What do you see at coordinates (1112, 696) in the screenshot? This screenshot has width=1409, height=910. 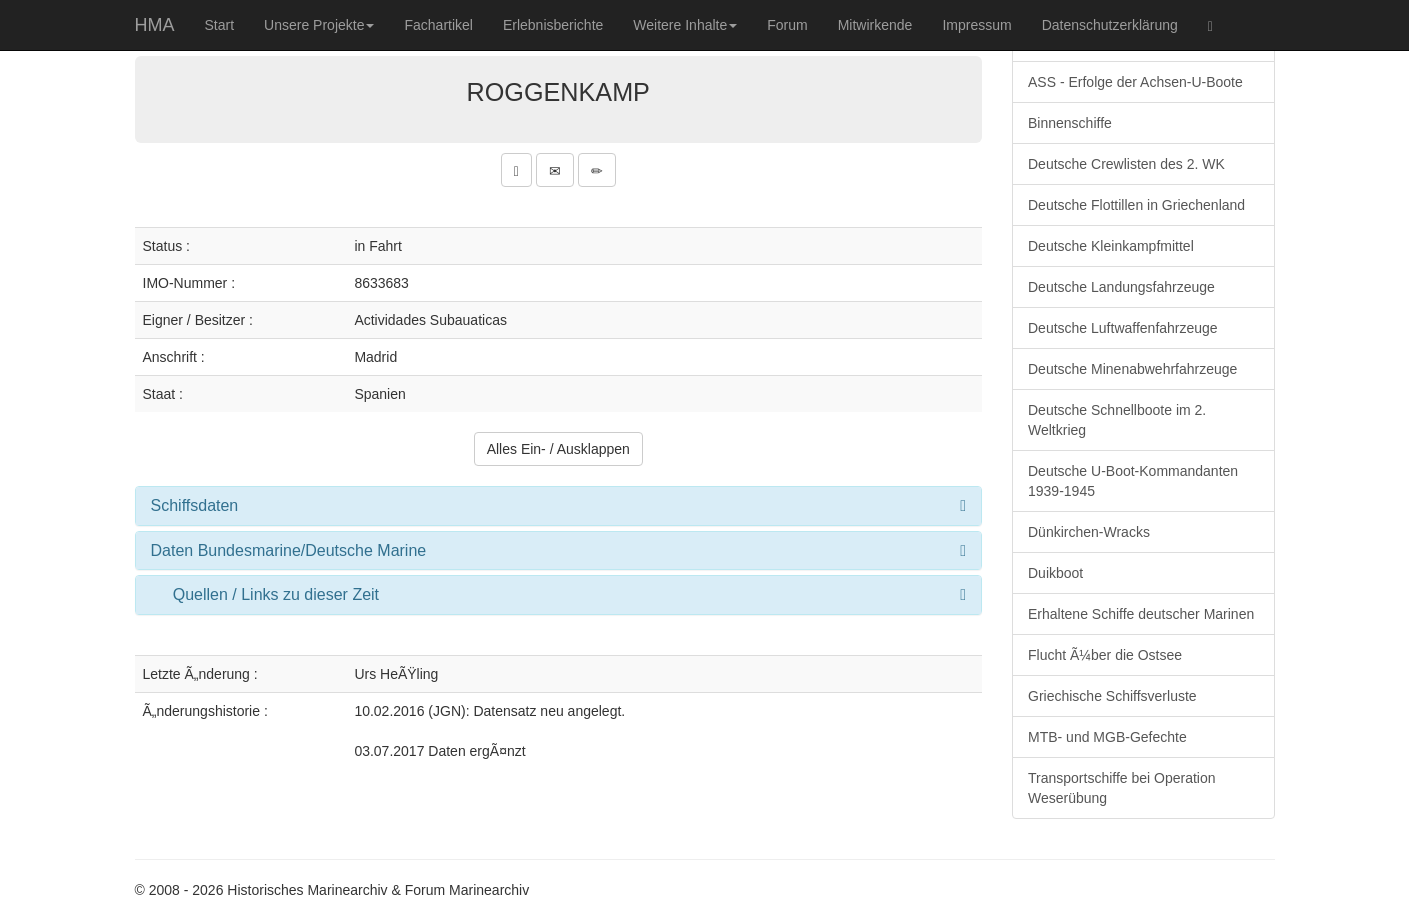 I see `Griechische Schiffsverluste` at bounding box center [1112, 696].